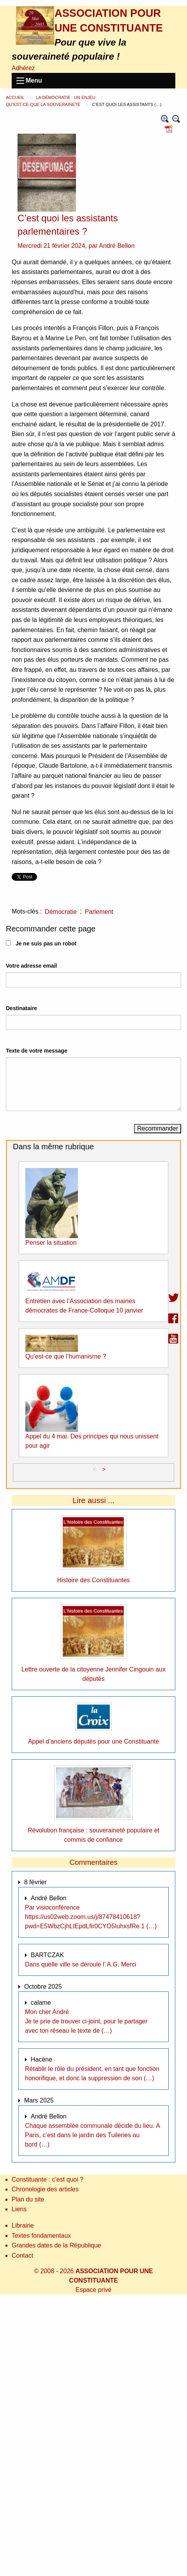 Image resolution: width=187 pixels, height=2576 pixels. Describe the element at coordinates (93, 1741) in the screenshot. I see `Appel d’anciens députès pour une Constituante` at that location.